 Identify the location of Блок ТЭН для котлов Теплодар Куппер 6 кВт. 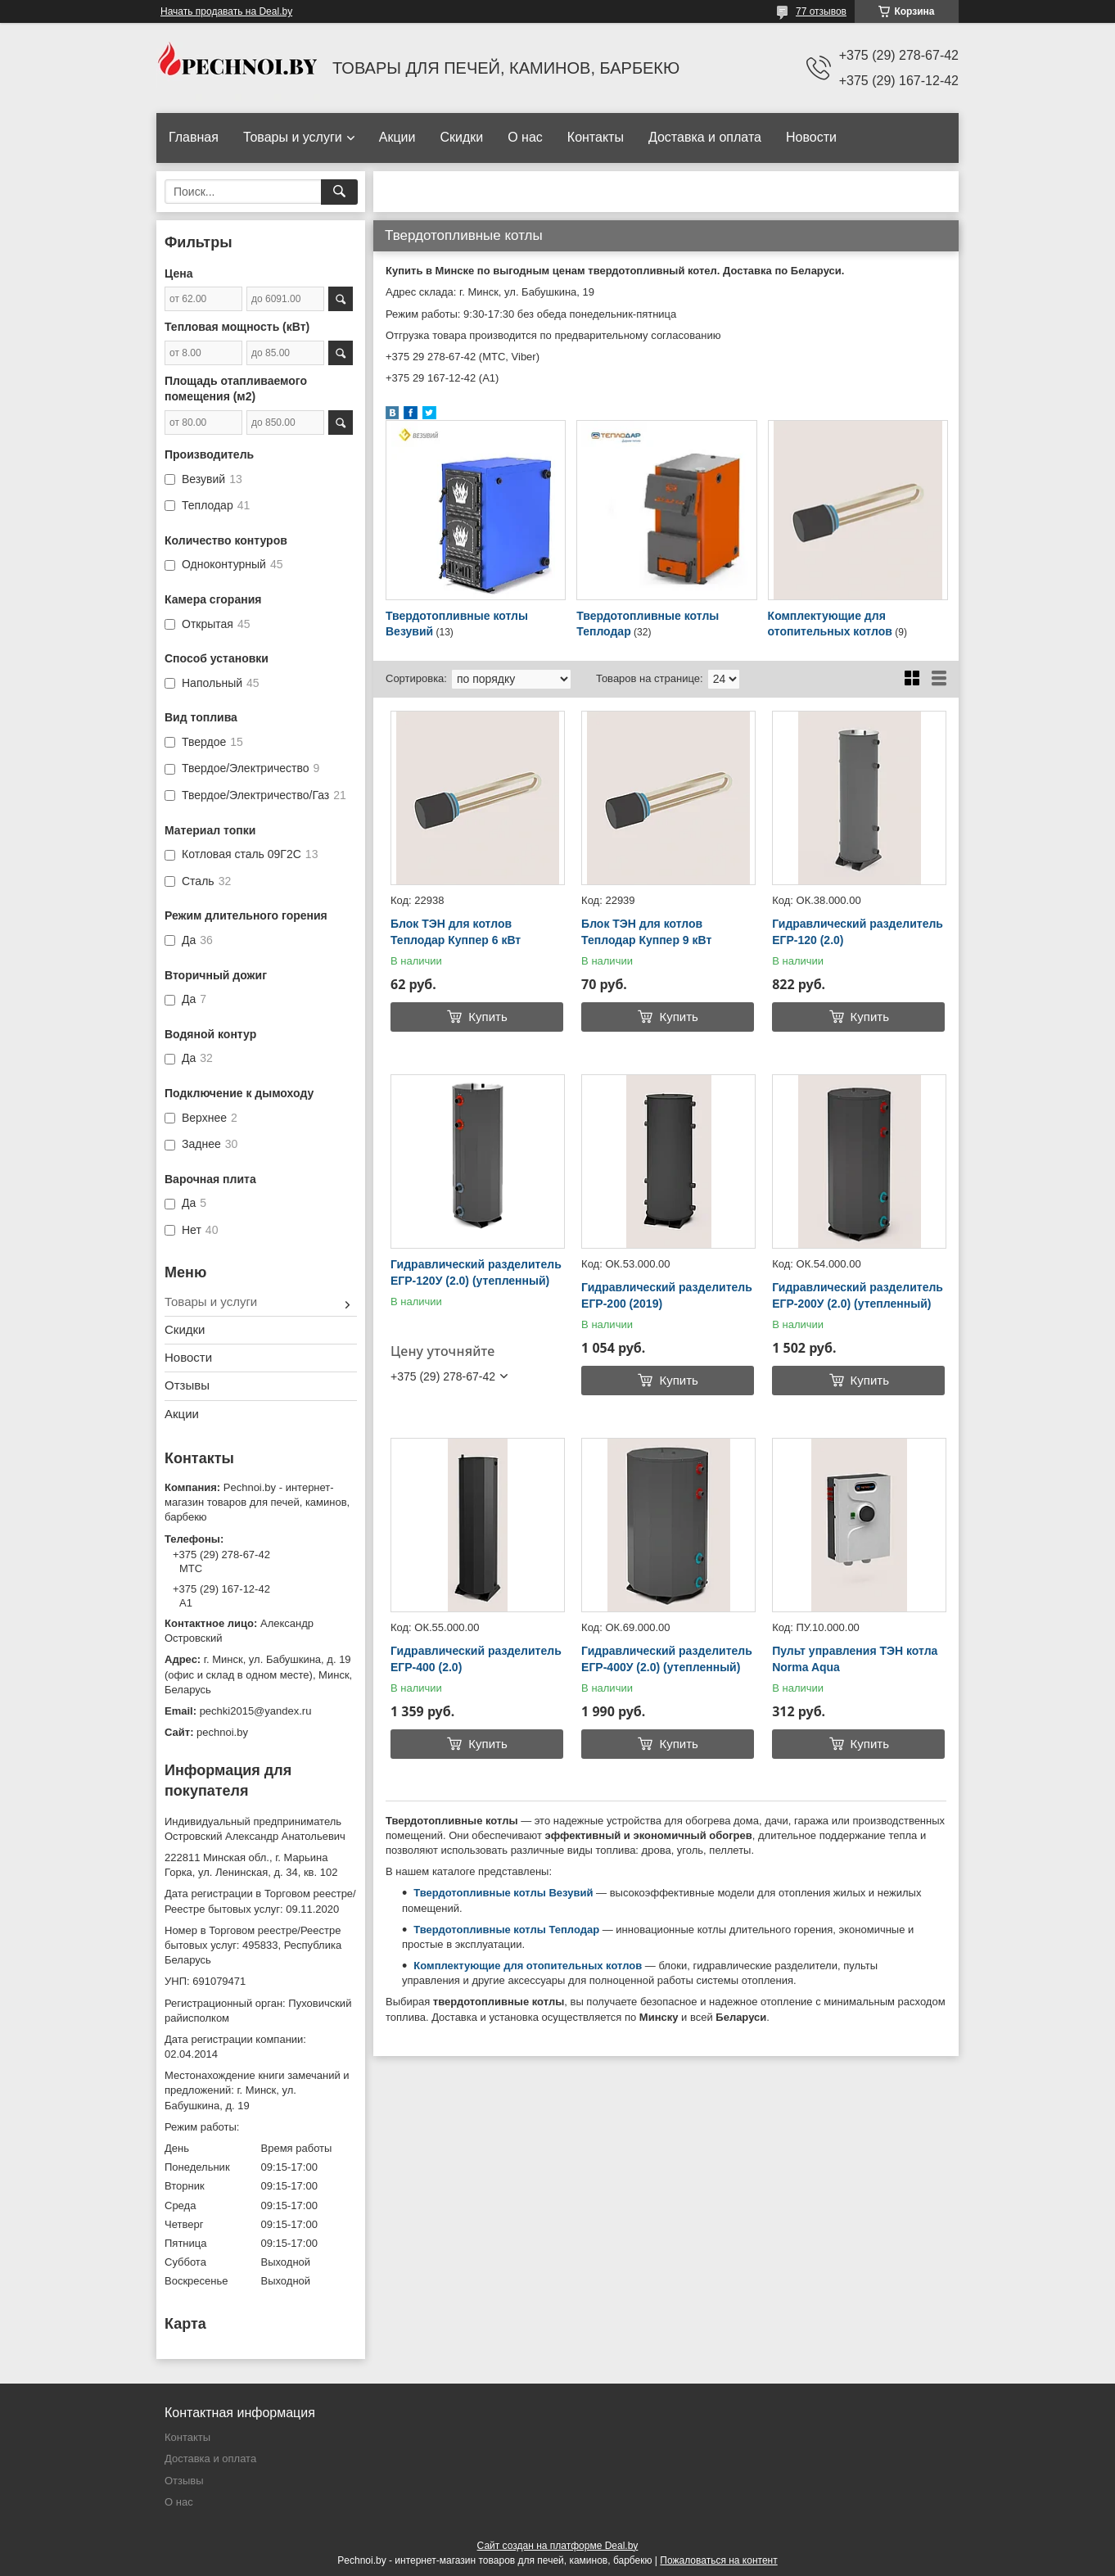
(455, 932).